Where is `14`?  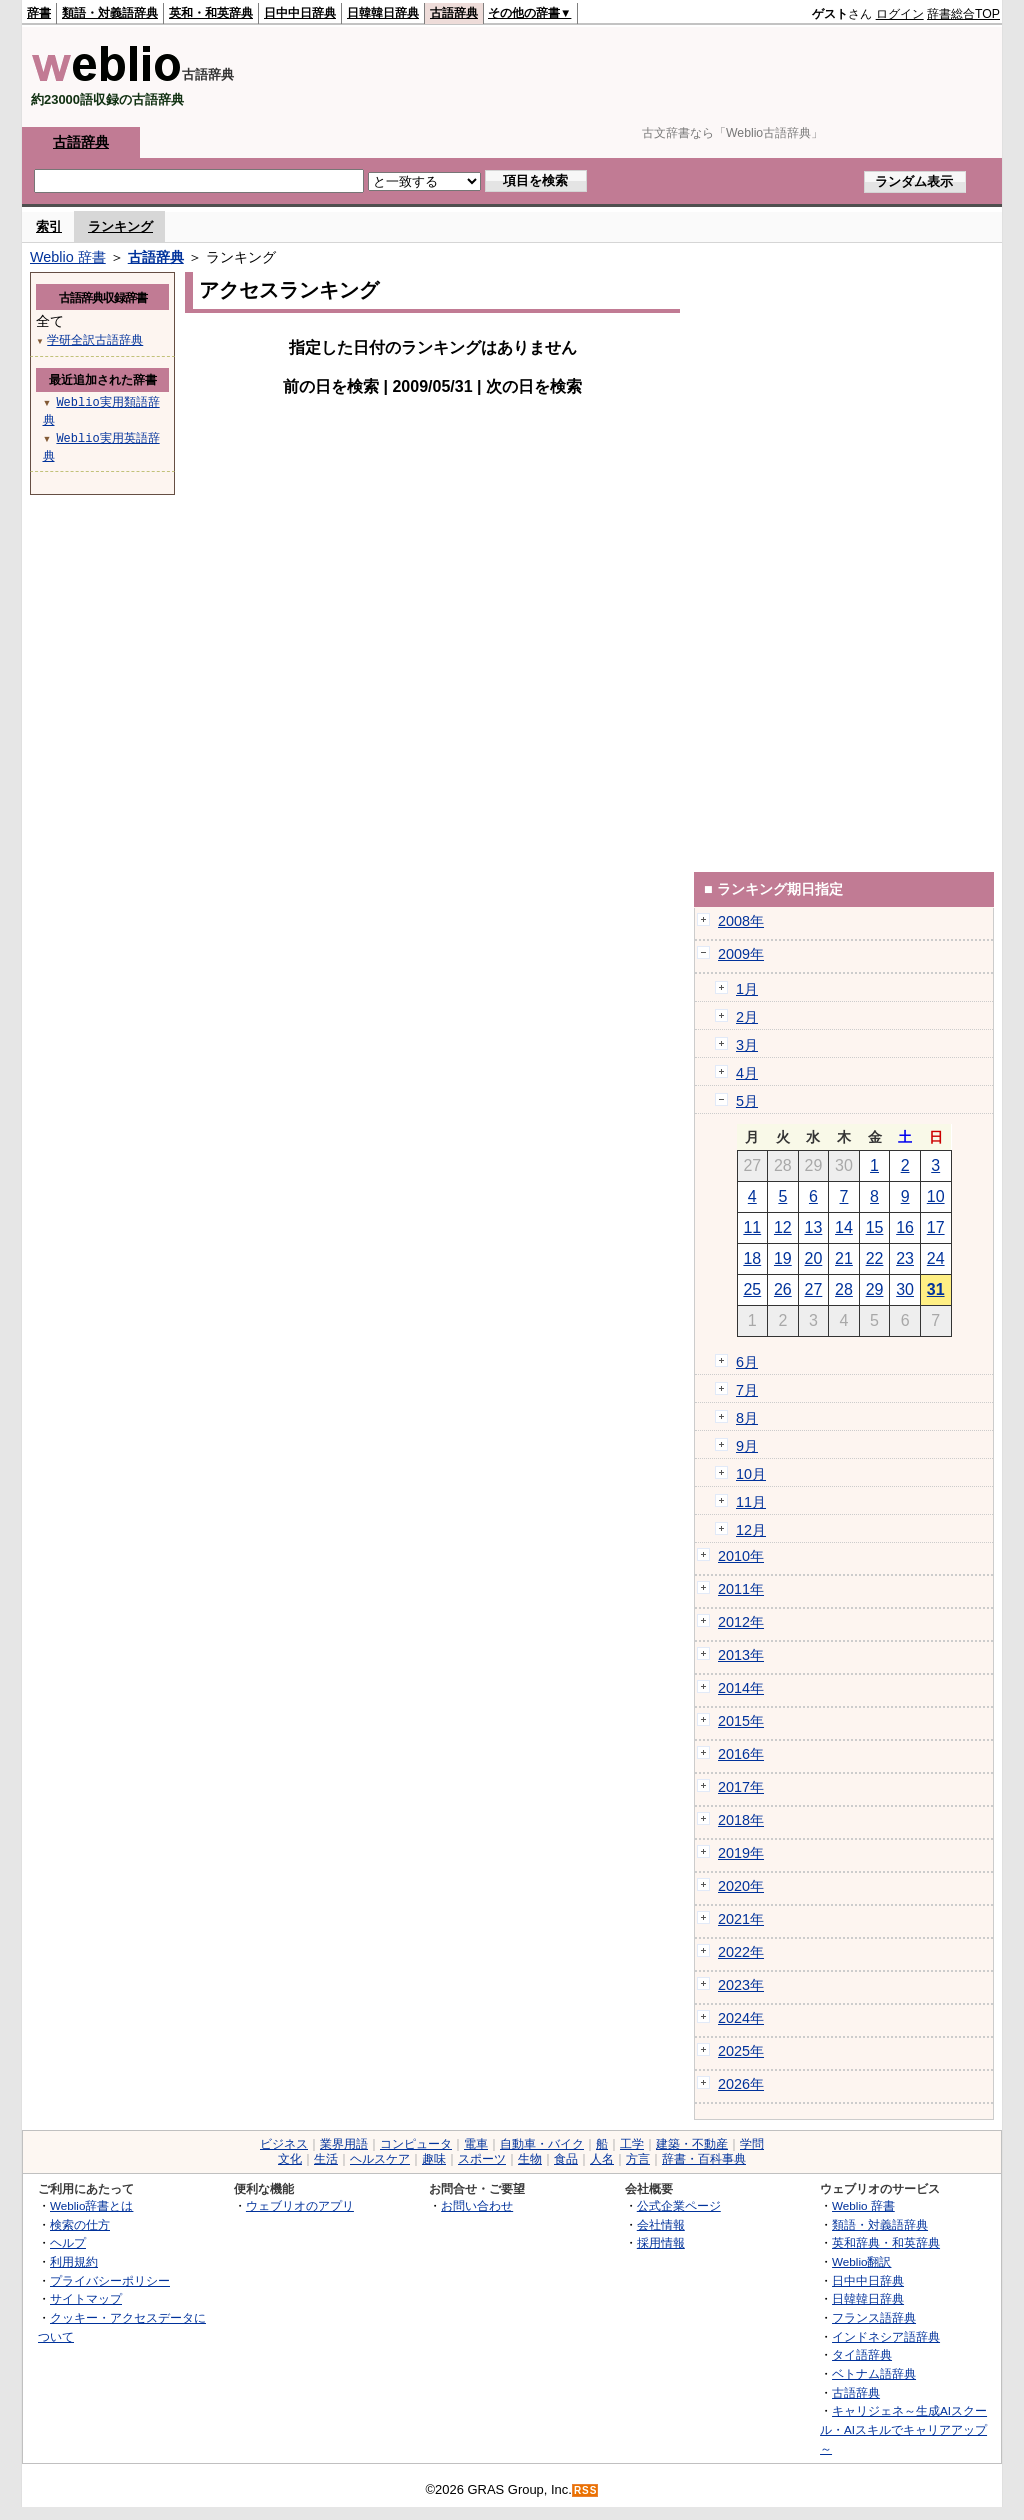 14 is located at coordinates (844, 1227).